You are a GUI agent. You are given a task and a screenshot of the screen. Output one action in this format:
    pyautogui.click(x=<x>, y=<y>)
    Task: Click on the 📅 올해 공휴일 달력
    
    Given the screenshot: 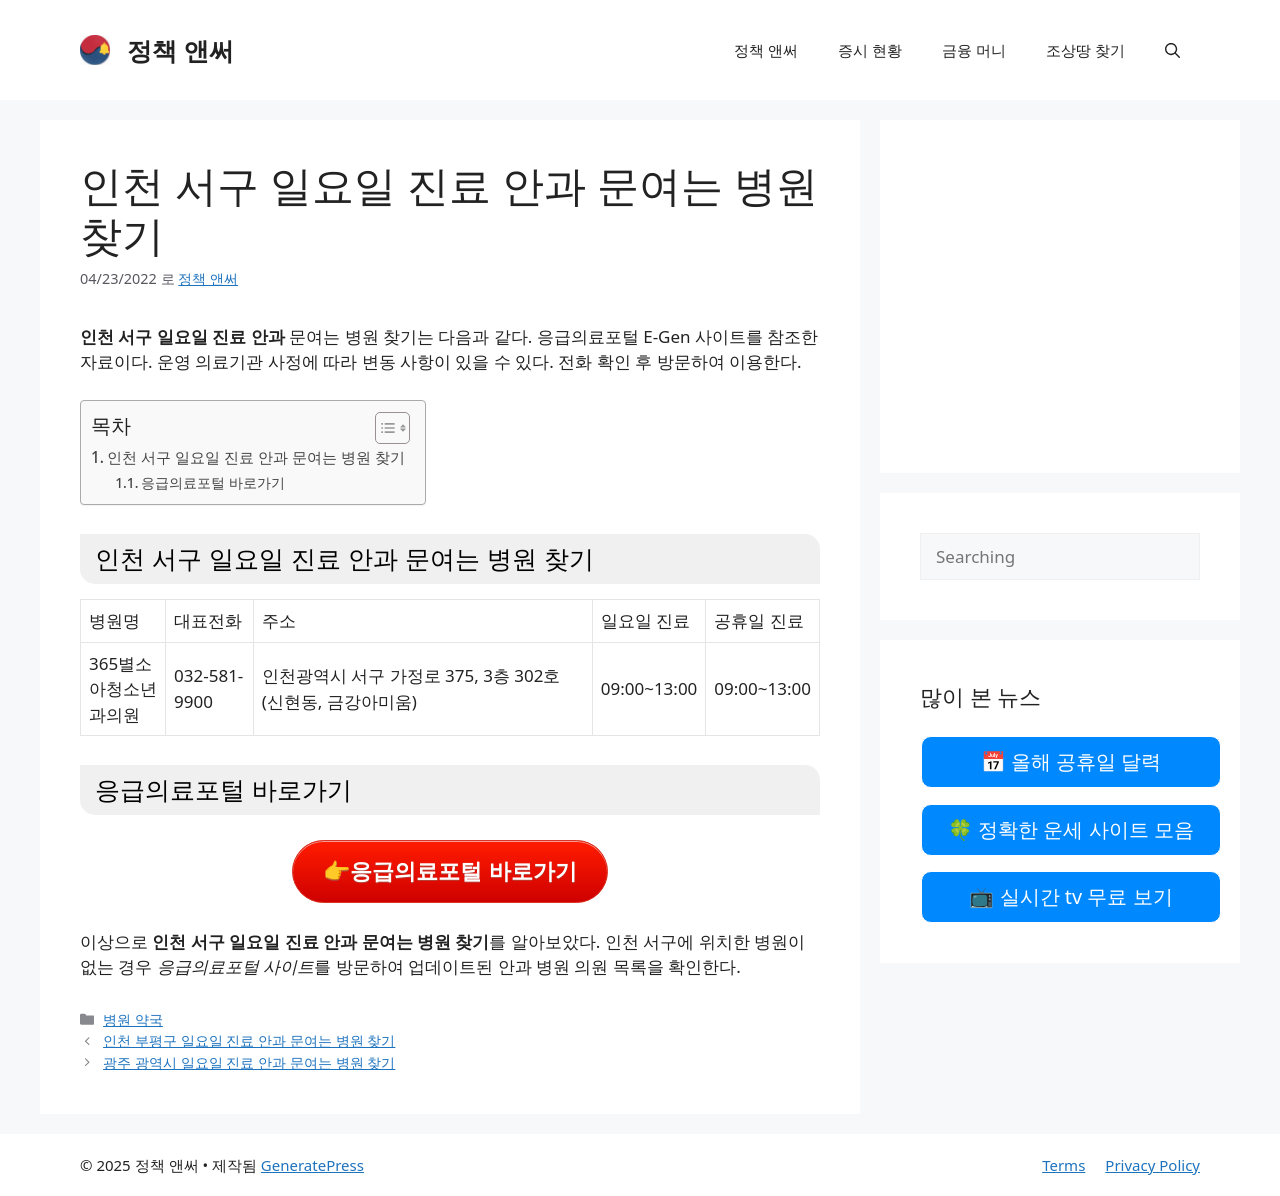 What is the action you would take?
    pyautogui.click(x=1071, y=761)
    